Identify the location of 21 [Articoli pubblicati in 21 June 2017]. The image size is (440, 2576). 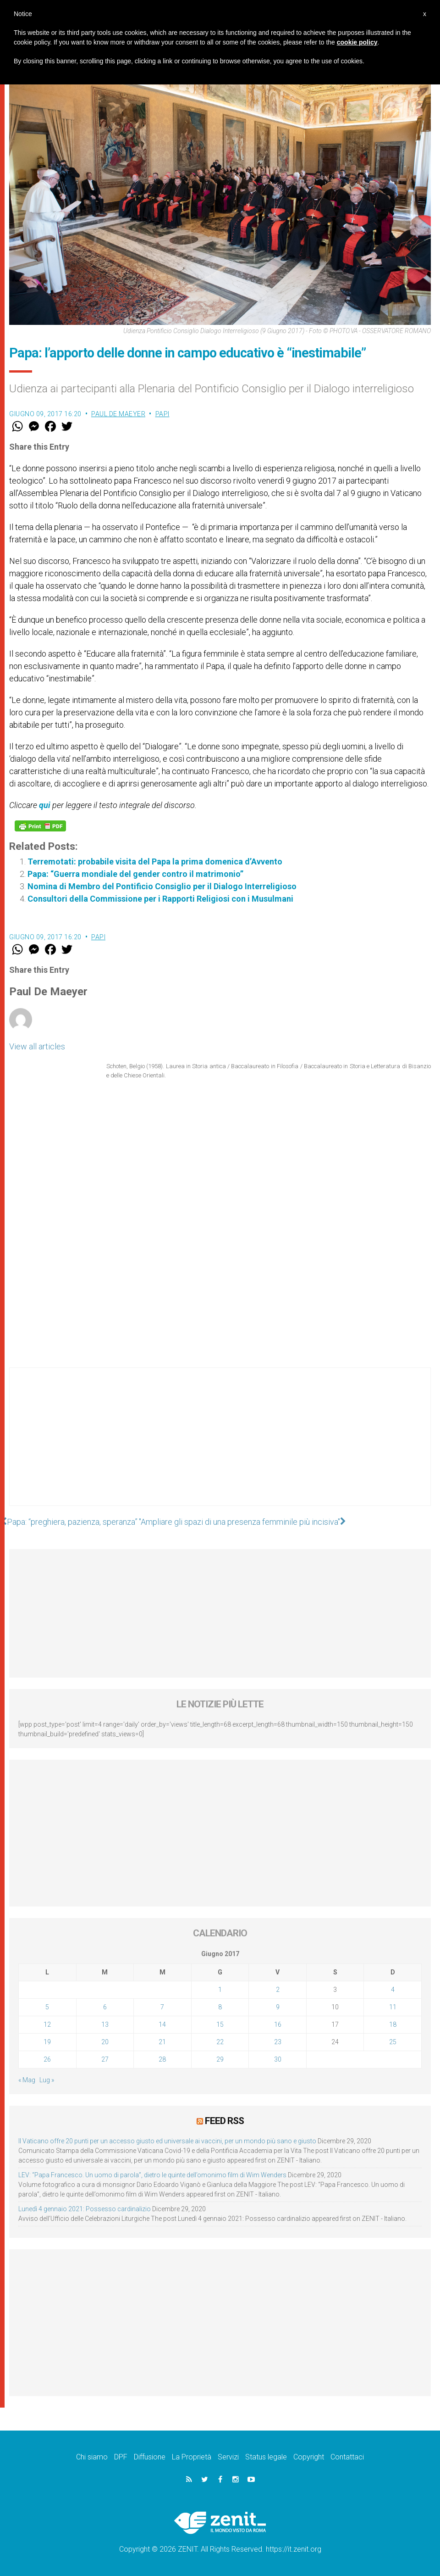
(162, 2042).